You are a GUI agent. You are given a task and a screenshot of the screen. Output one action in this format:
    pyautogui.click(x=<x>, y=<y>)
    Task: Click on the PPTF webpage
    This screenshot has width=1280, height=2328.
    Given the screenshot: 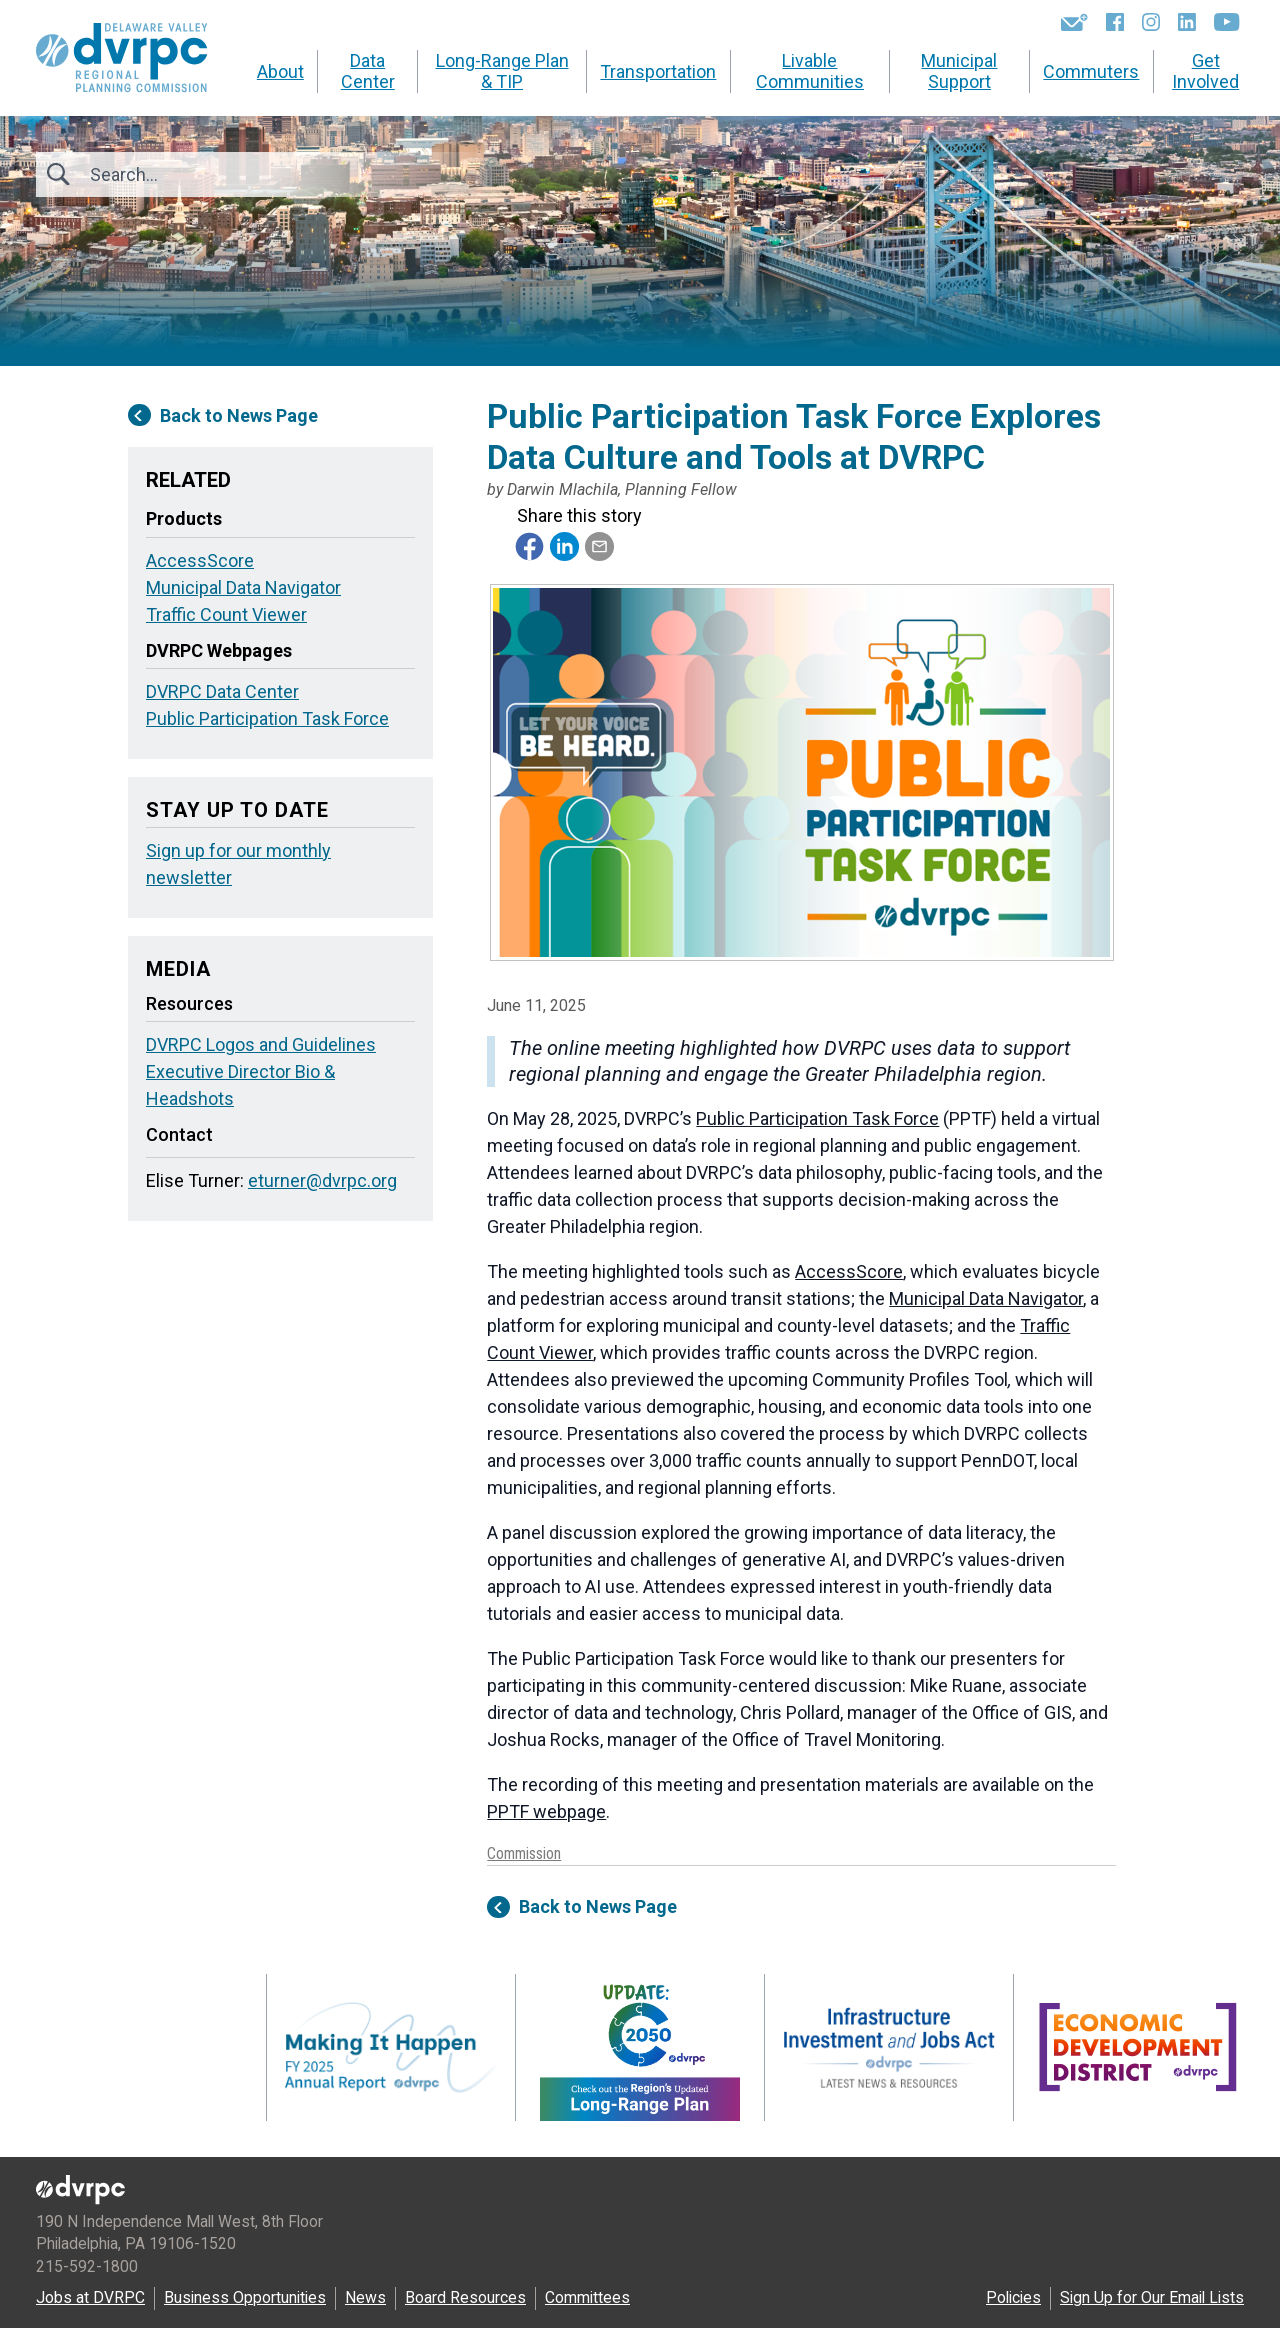 What is the action you would take?
    pyautogui.click(x=546, y=1811)
    